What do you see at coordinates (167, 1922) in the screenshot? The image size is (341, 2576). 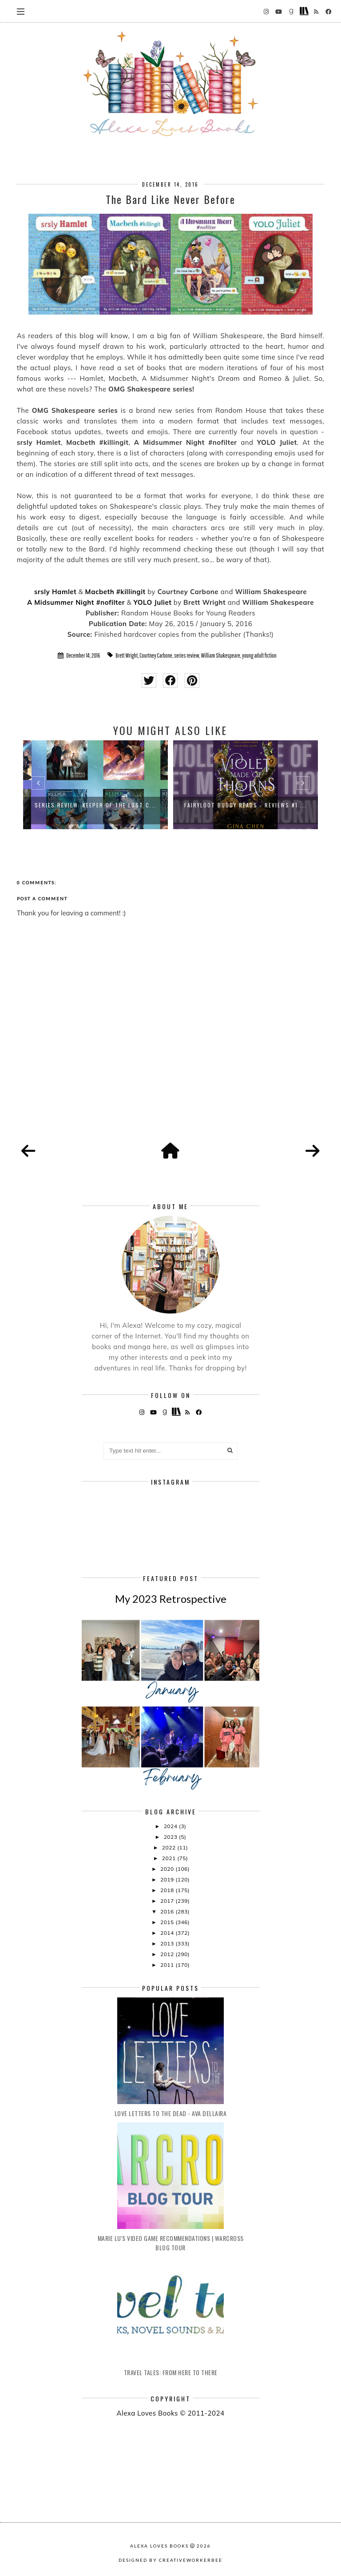 I see `2015` at bounding box center [167, 1922].